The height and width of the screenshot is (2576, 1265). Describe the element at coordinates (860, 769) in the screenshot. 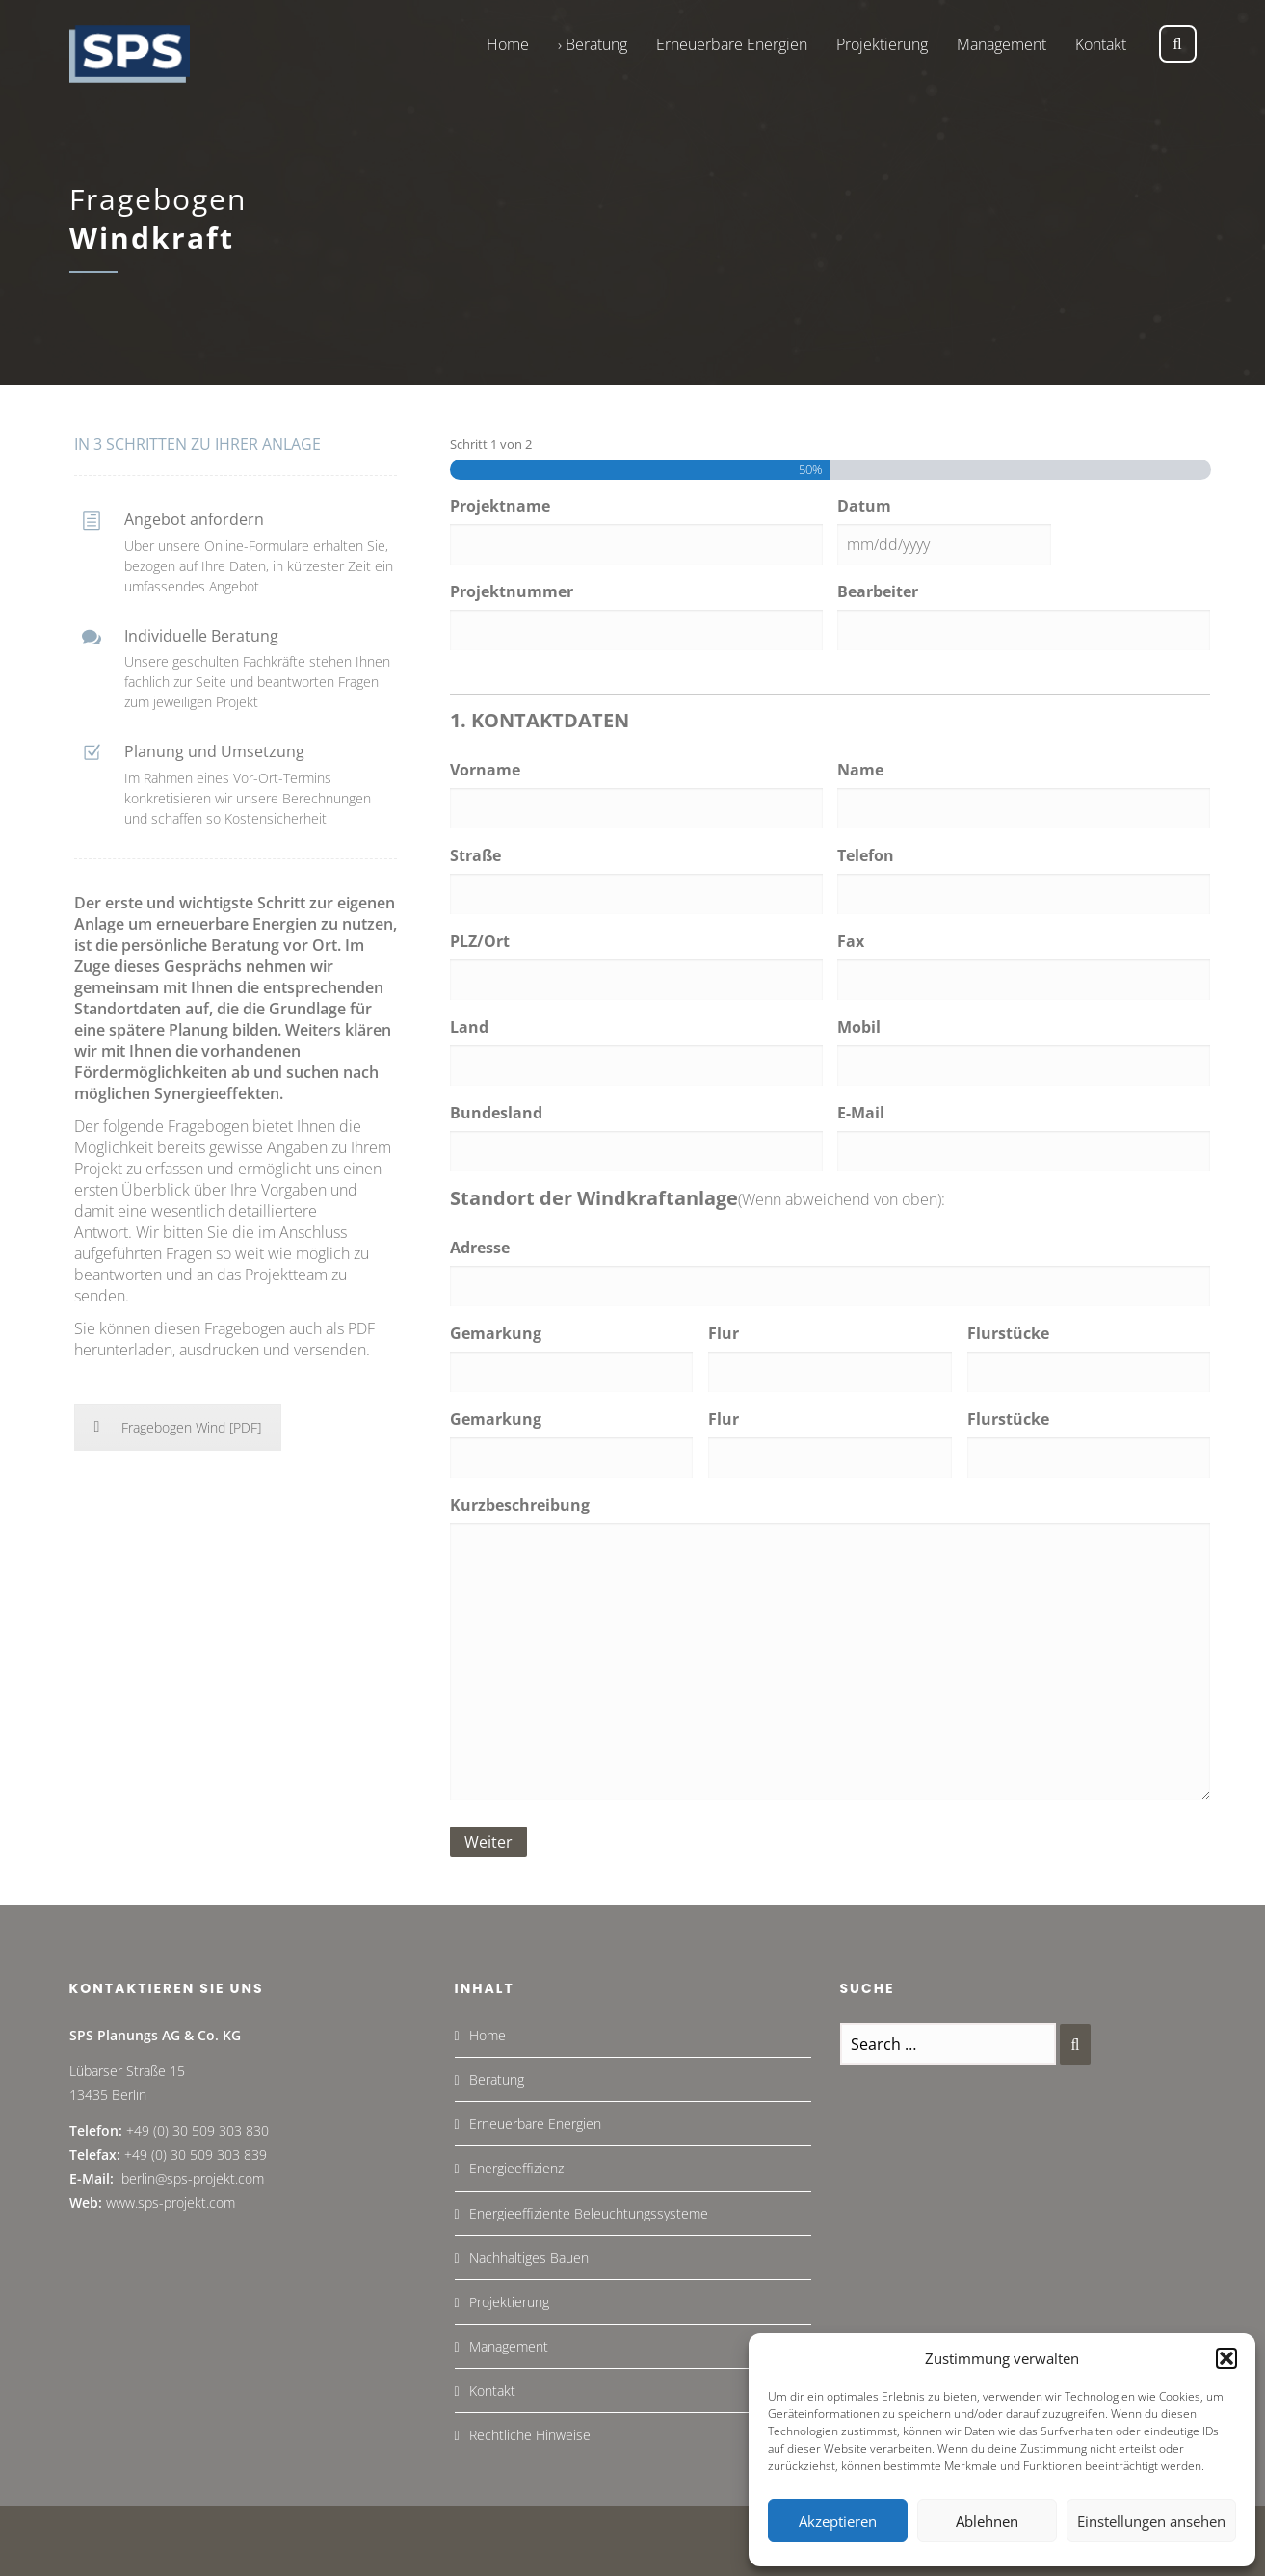

I see `Name` at that location.